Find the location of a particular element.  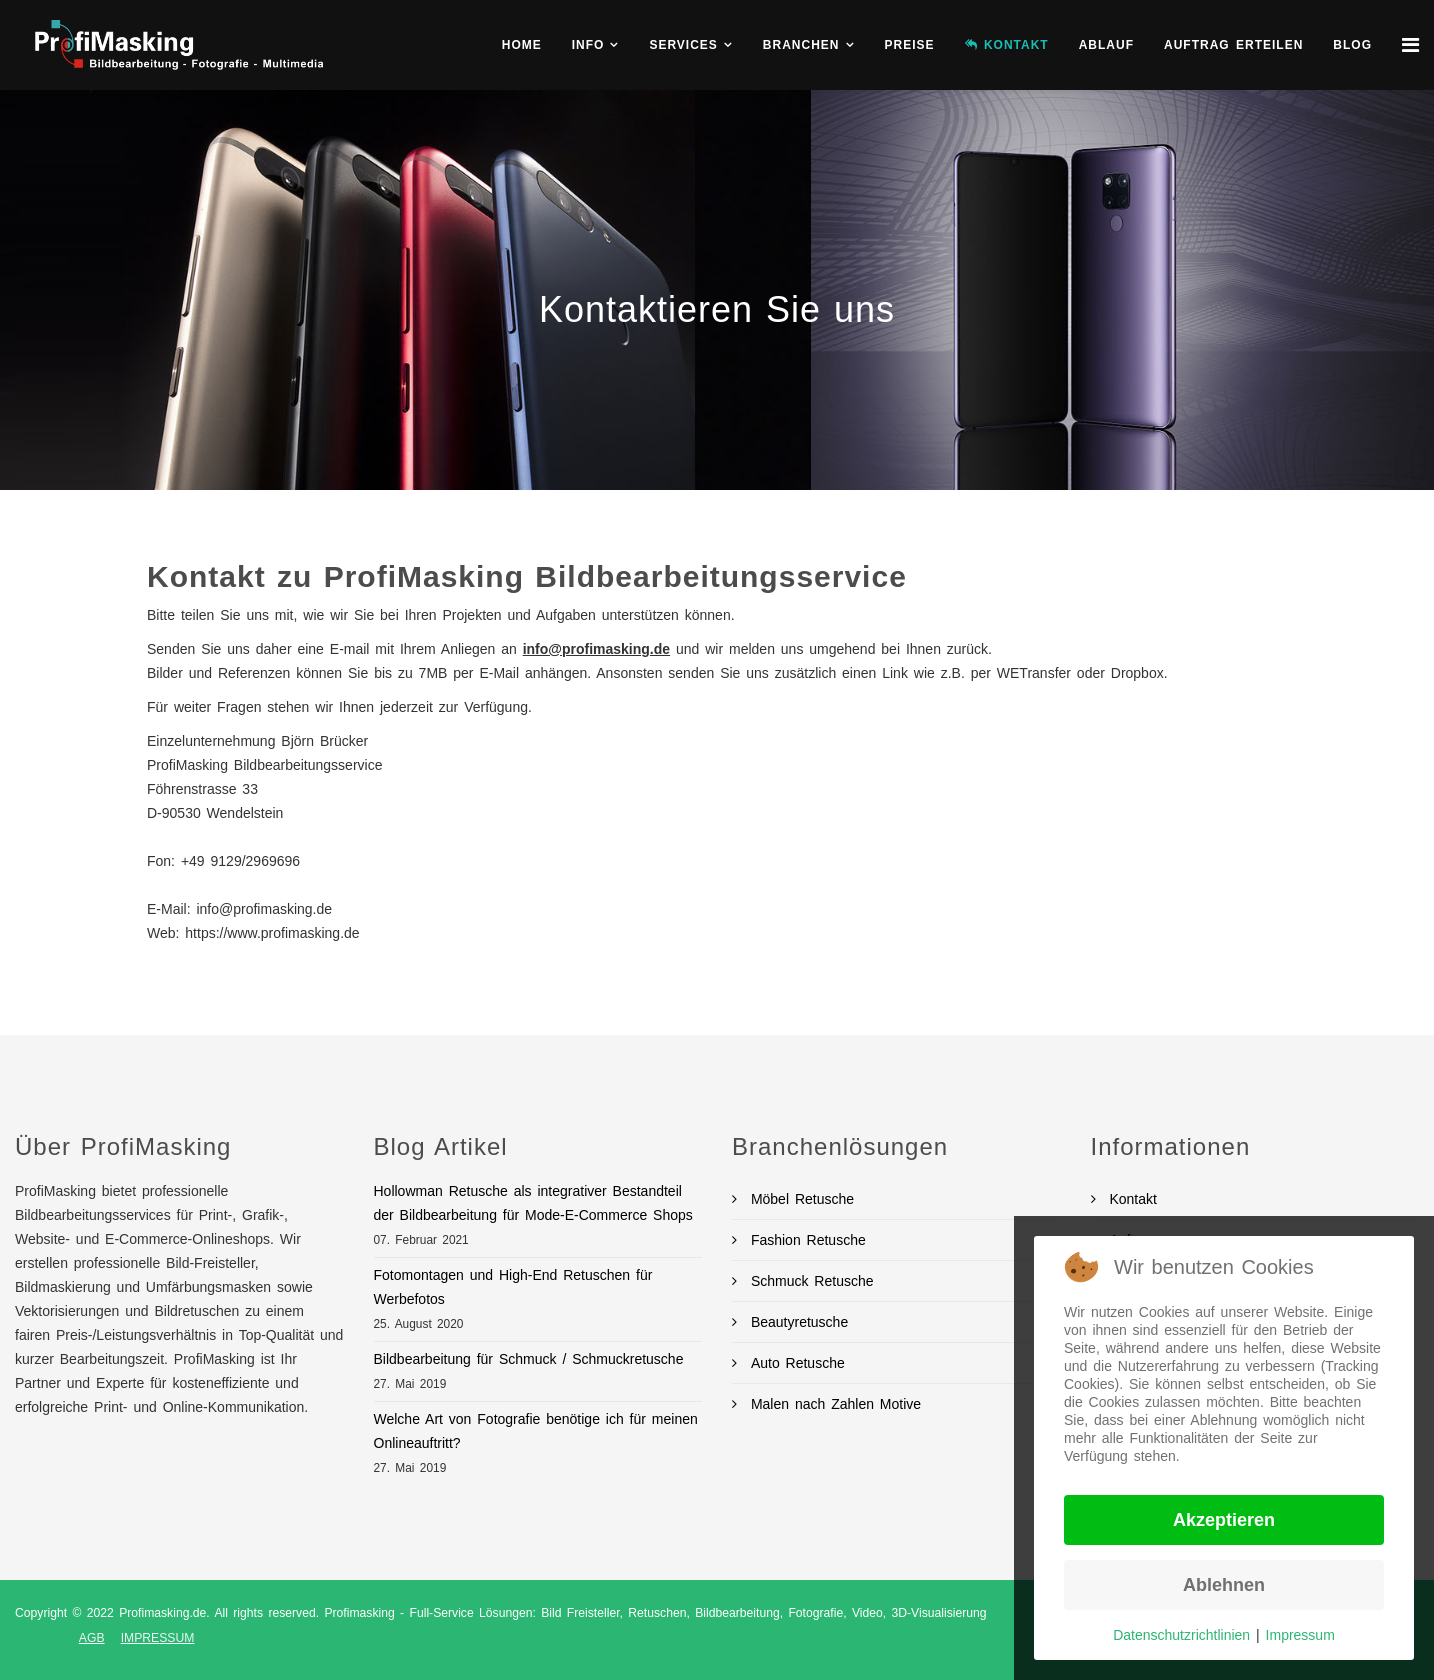

Fashion Retusche is located at coordinates (805, 1240).